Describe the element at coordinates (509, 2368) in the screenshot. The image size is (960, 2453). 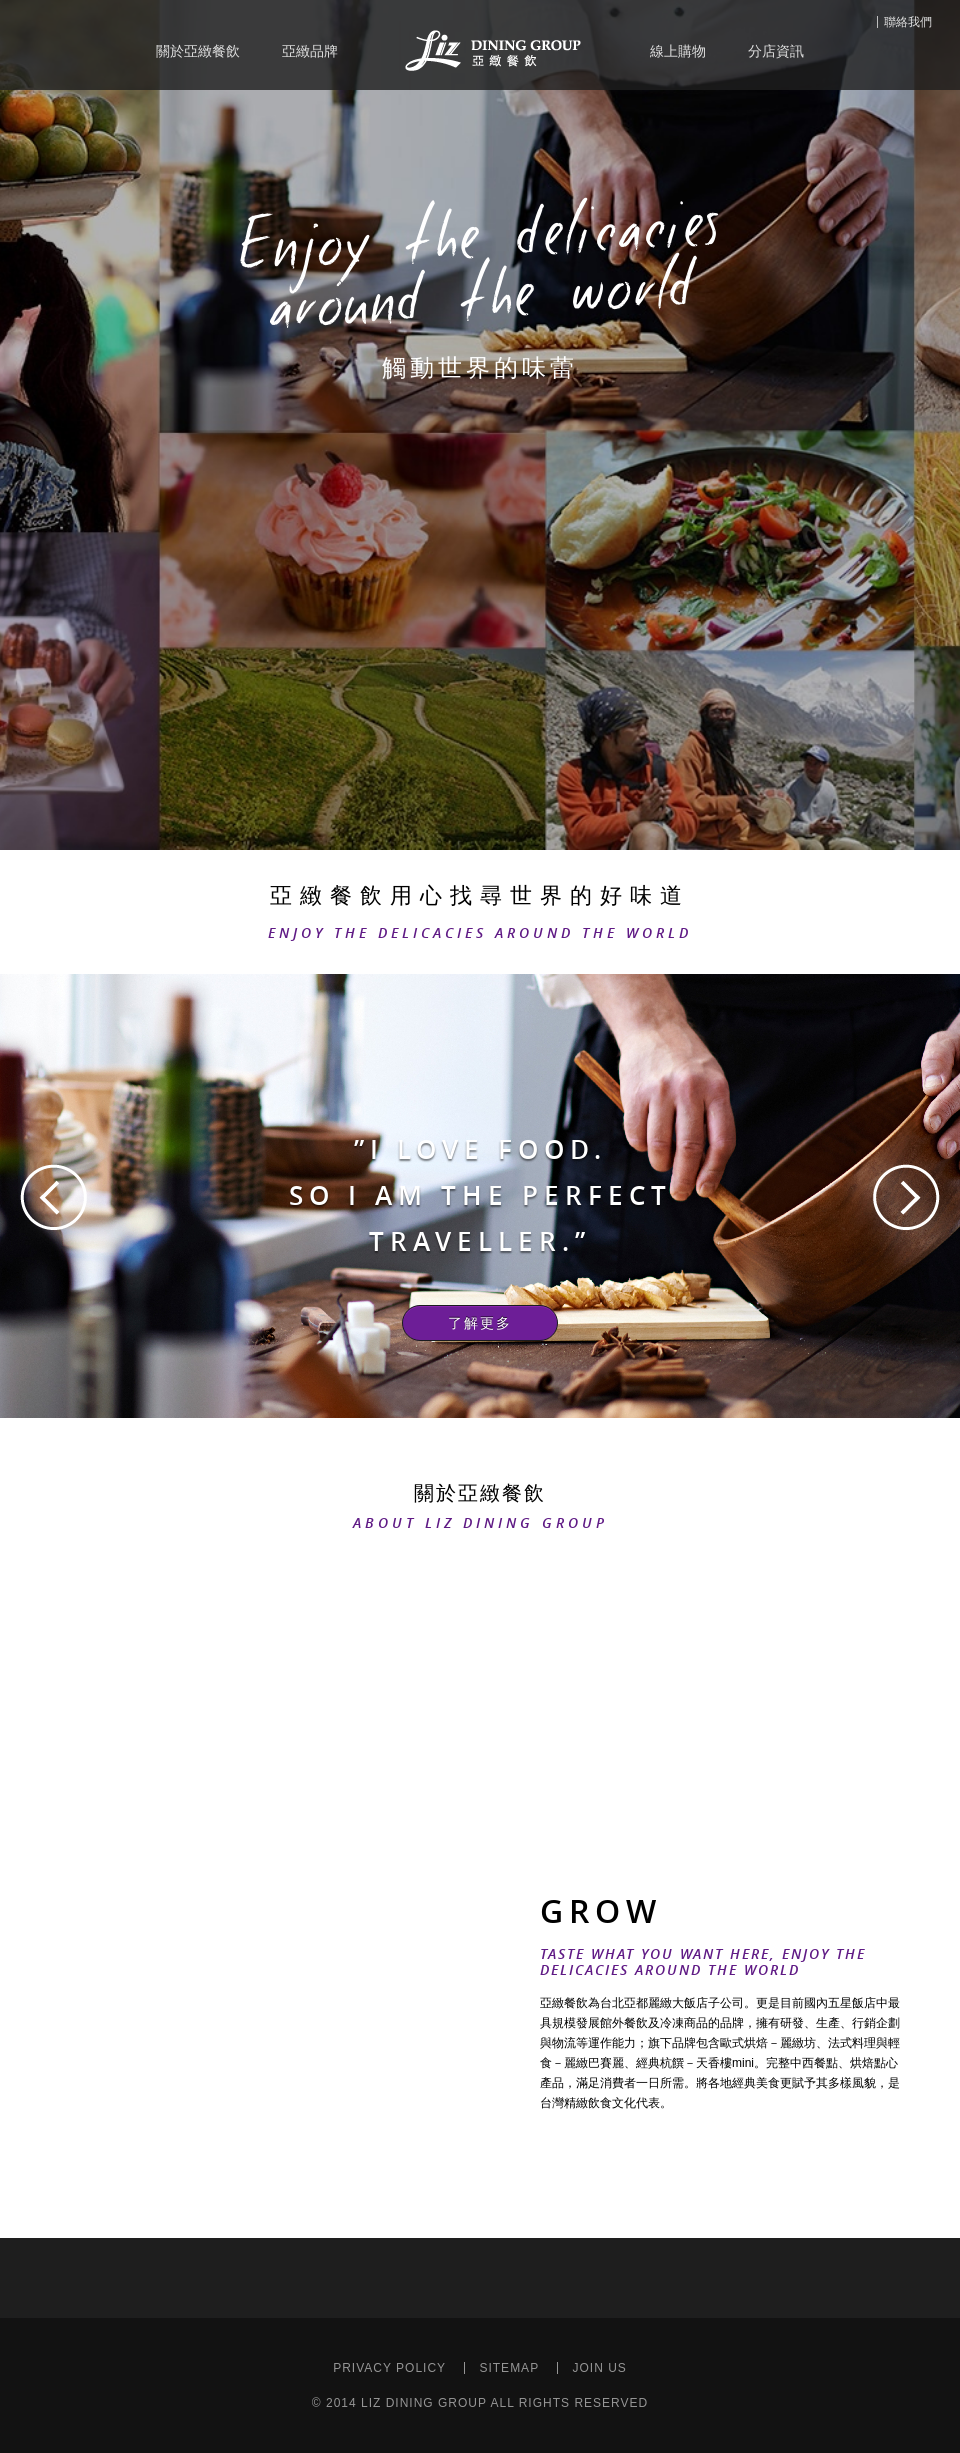
I see `SITEMAP` at that location.